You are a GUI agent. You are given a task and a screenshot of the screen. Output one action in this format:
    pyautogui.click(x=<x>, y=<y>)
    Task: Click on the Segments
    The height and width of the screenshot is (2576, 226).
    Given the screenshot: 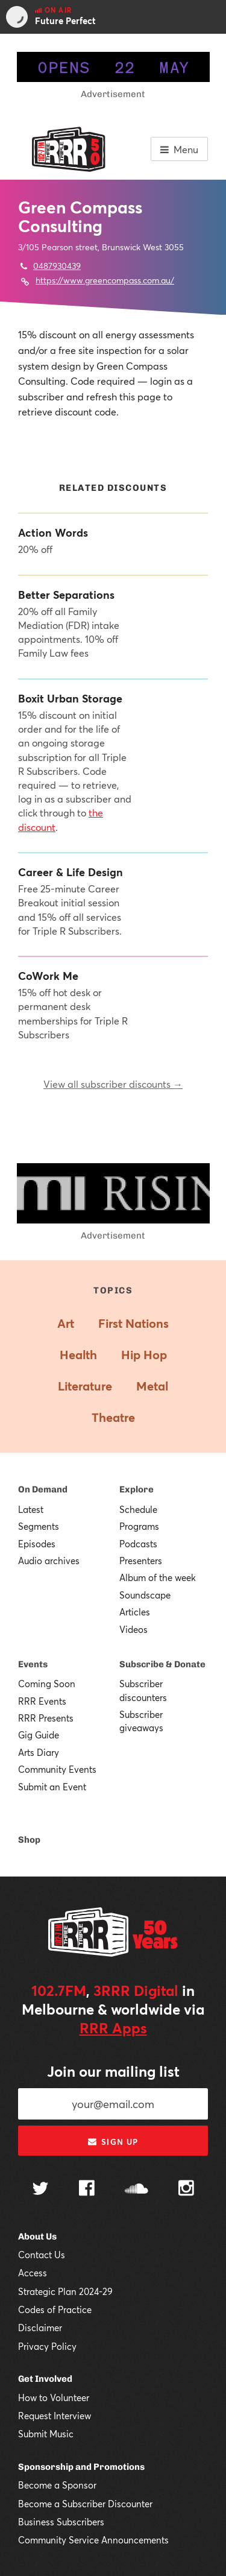 What is the action you would take?
    pyautogui.click(x=38, y=1526)
    